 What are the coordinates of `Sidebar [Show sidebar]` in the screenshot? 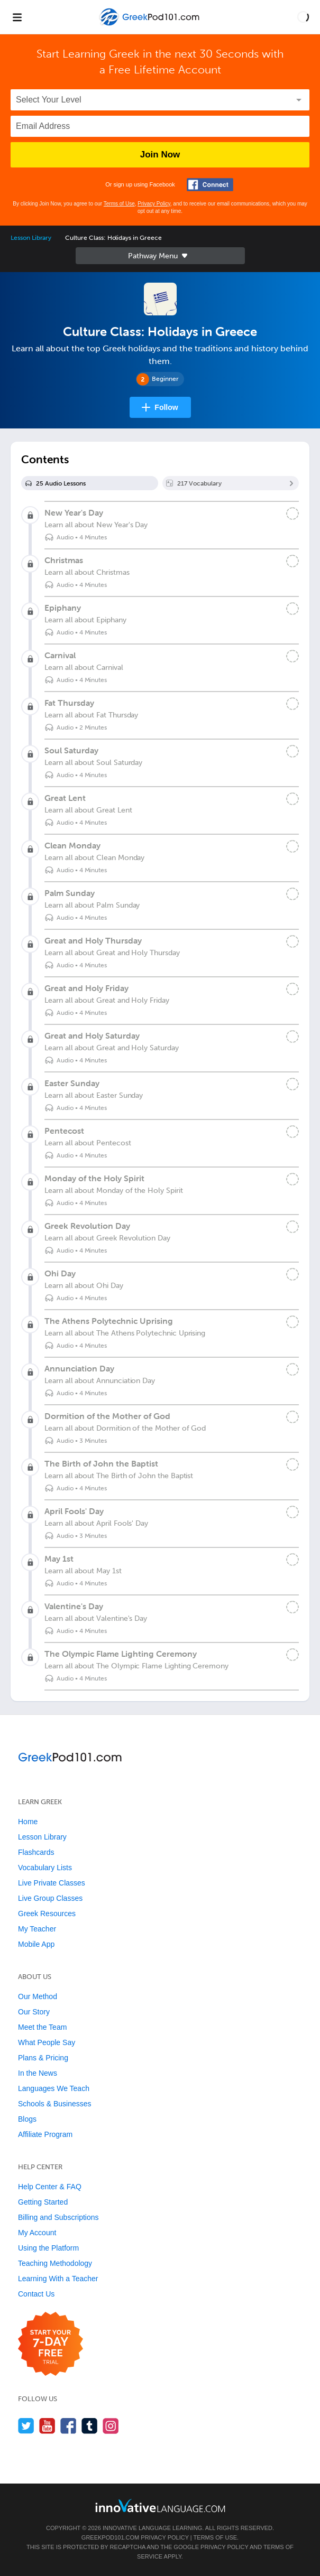 It's located at (160, 255).